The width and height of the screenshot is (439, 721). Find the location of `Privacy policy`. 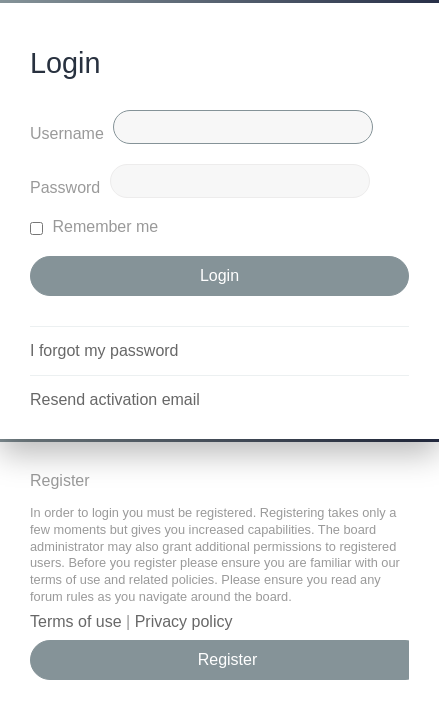

Privacy policy is located at coordinates (184, 621).